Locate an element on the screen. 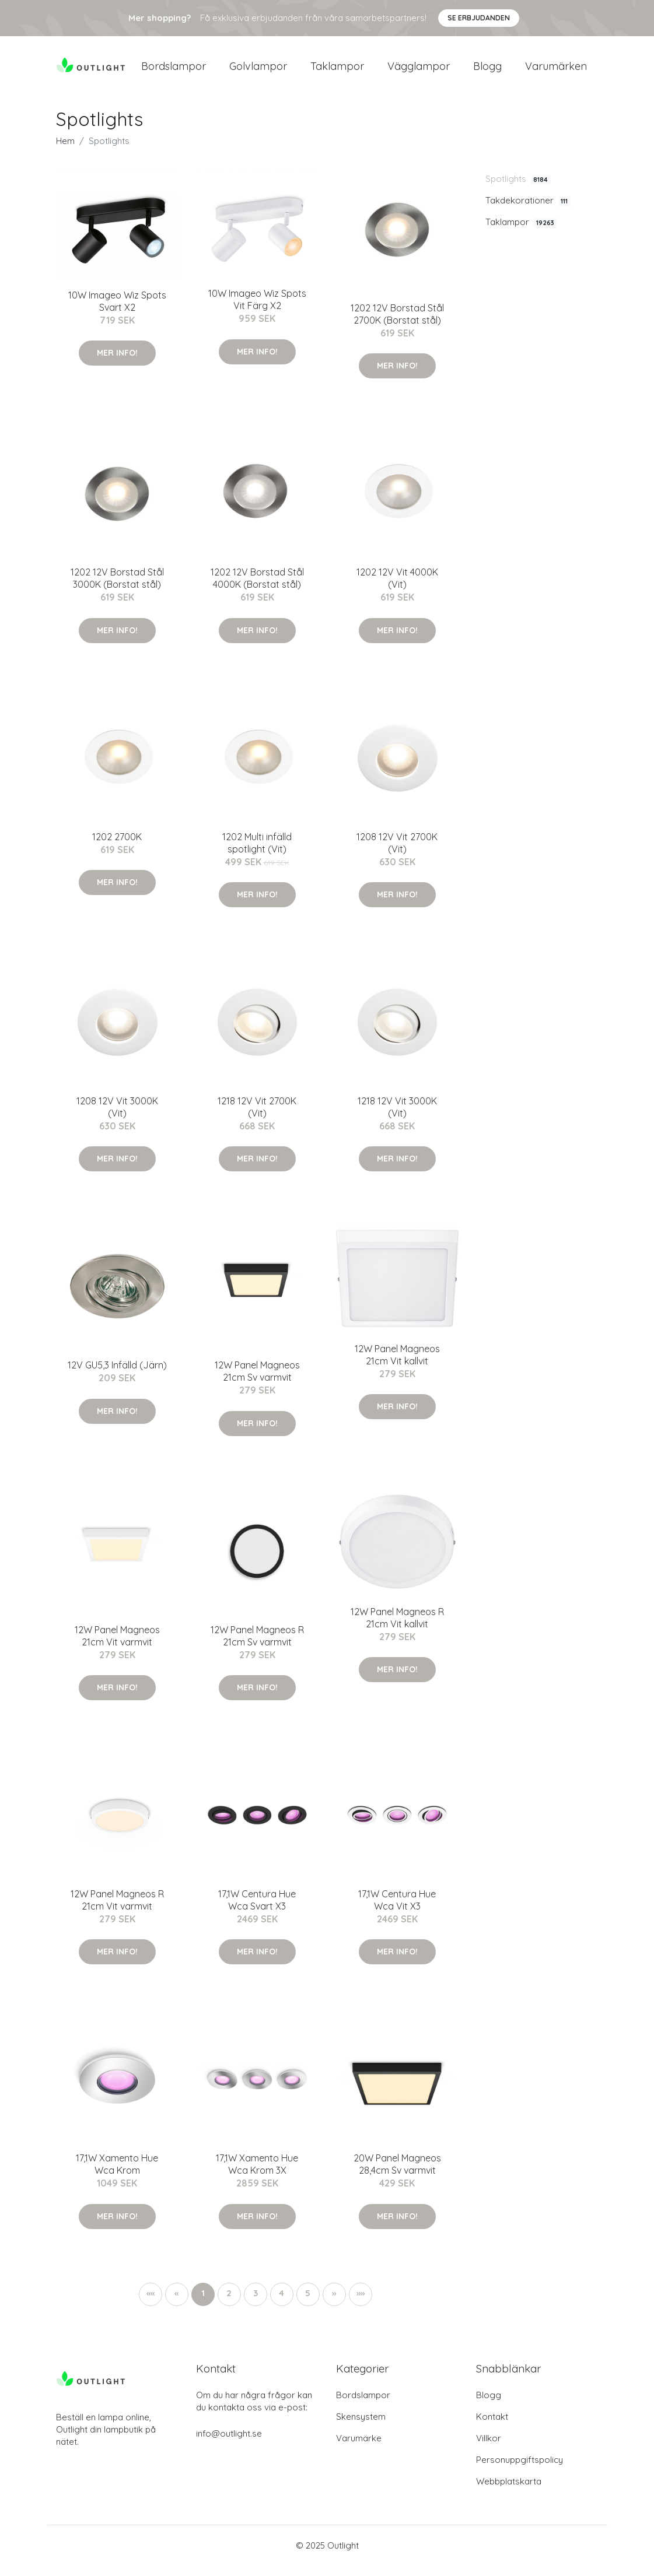 The height and width of the screenshot is (2576, 654). 12W Panel Magneos R 21cm Vit varmvit is located at coordinates (117, 1910).